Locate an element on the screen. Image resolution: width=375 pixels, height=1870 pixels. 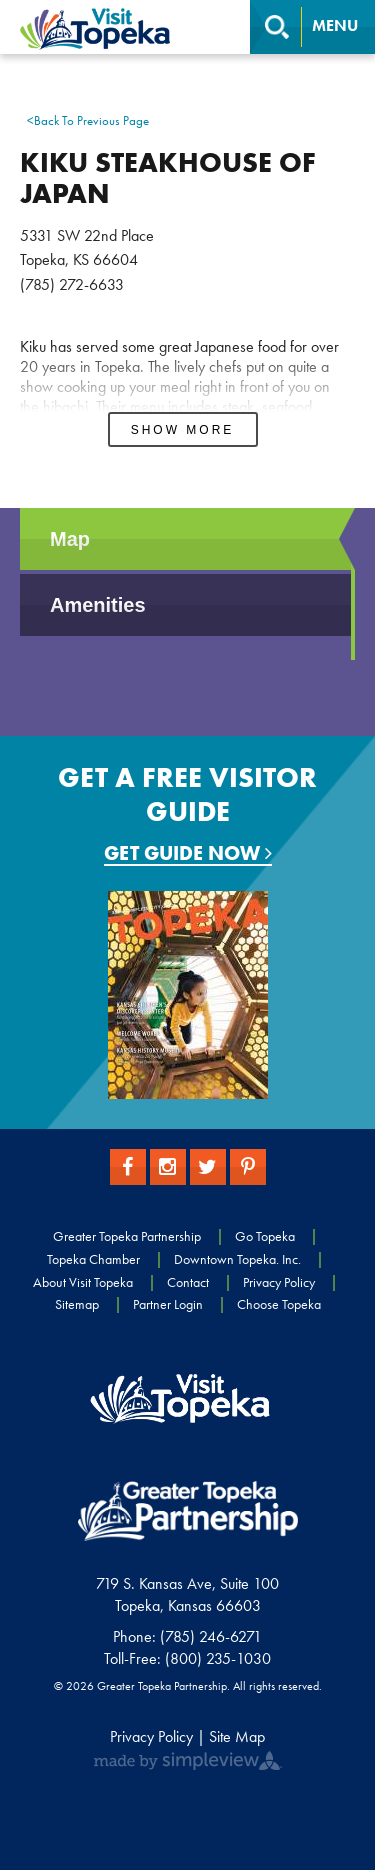
Privacy Policy is located at coordinates (279, 1282).